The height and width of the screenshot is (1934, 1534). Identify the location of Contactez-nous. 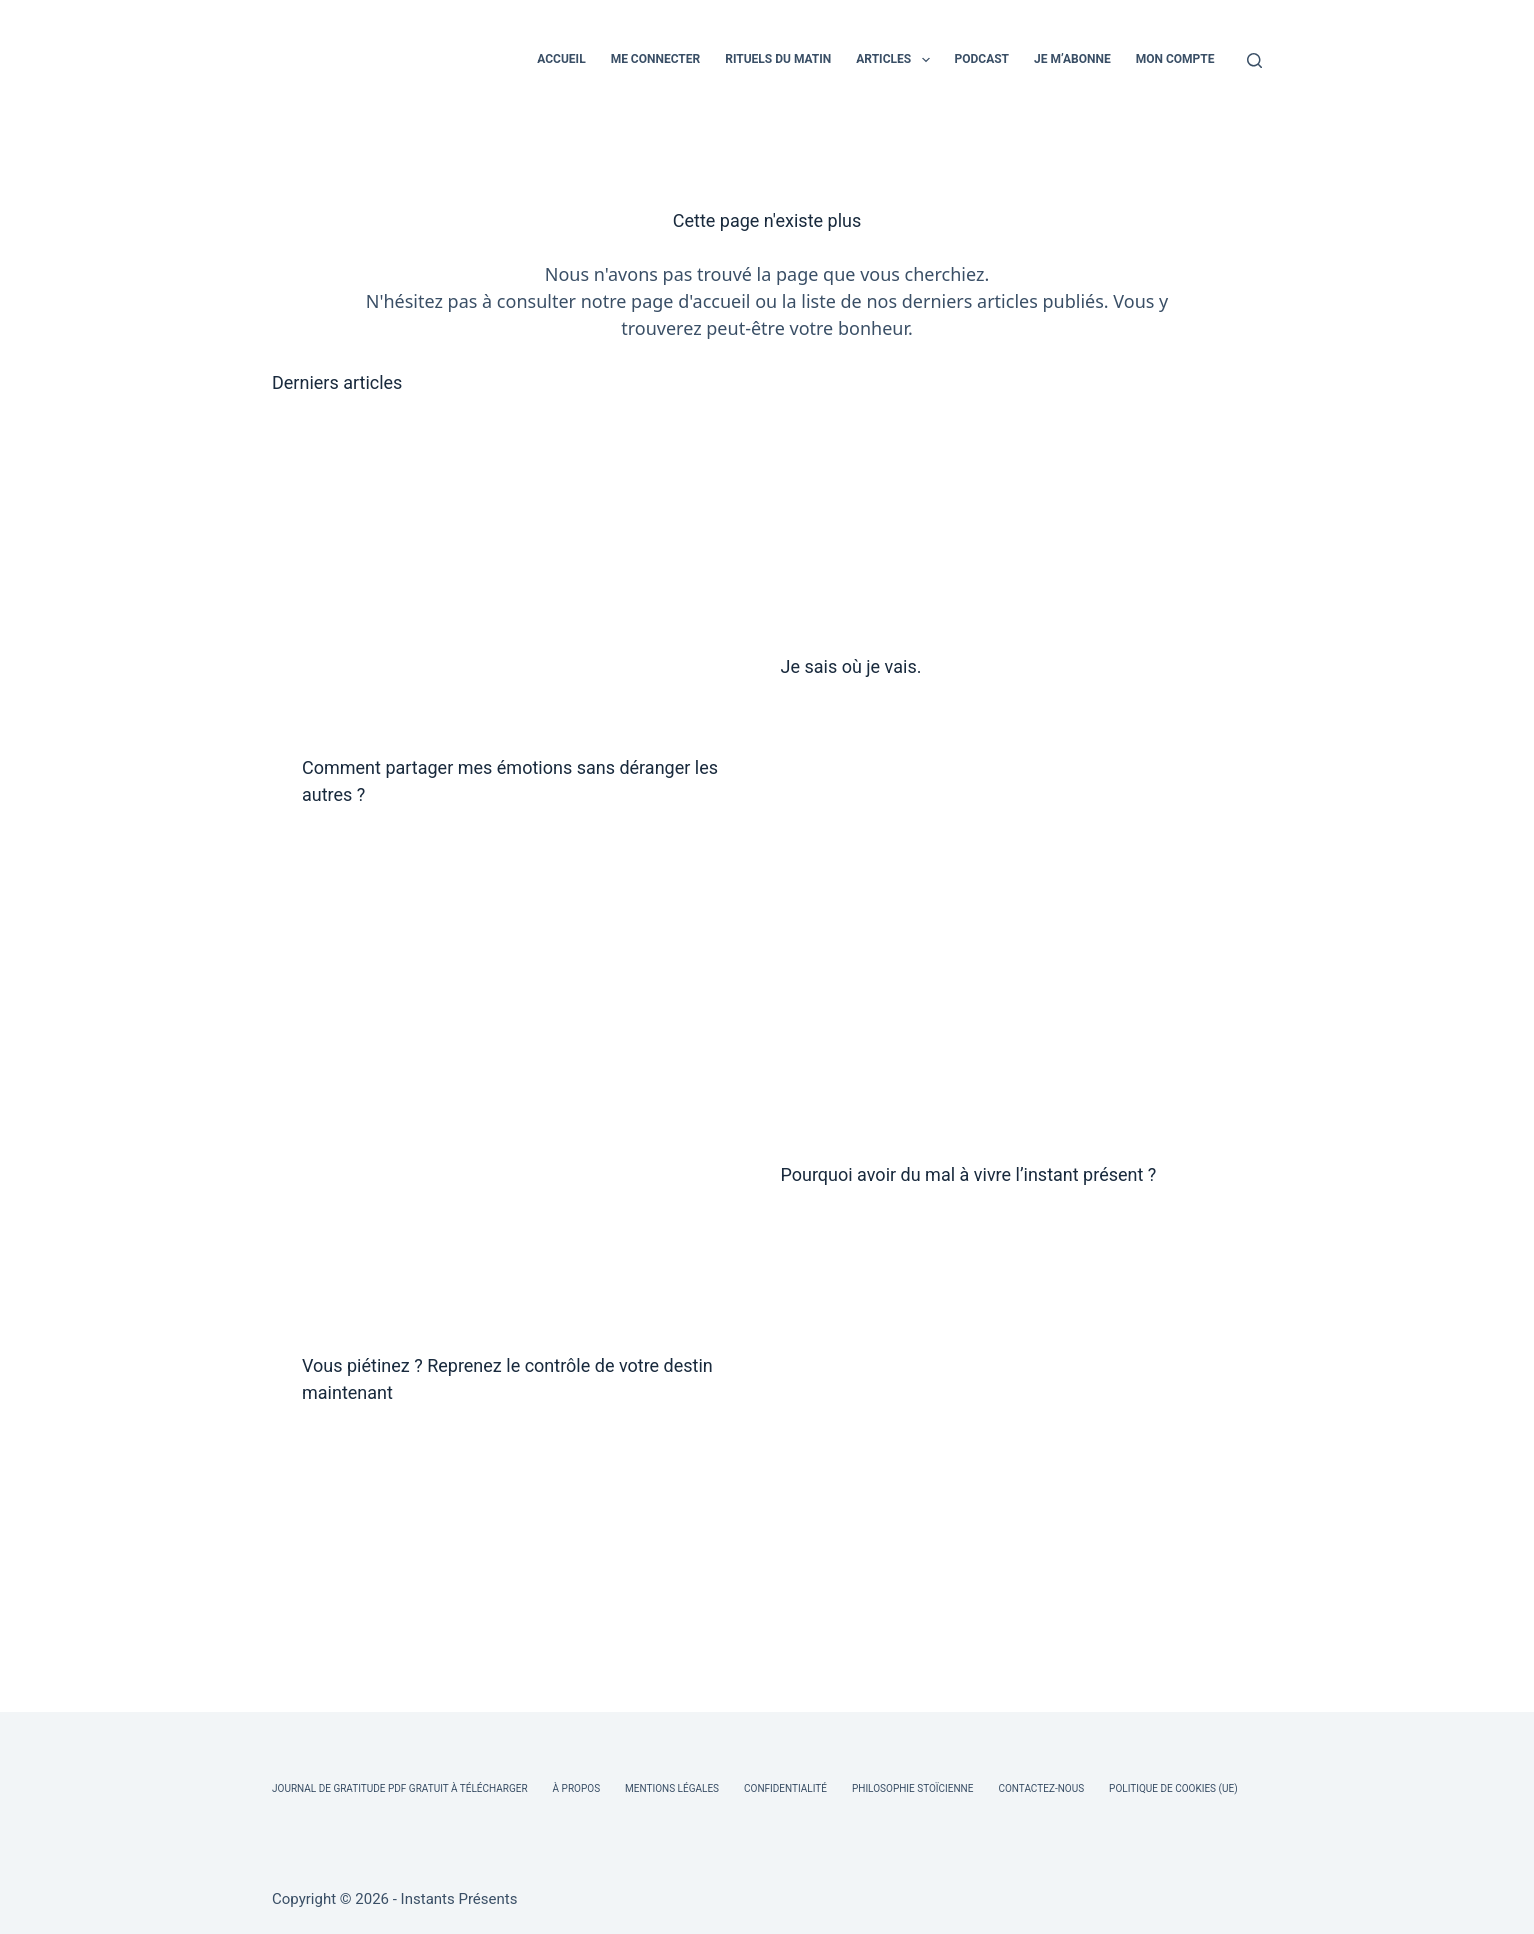
(1041, 1788).